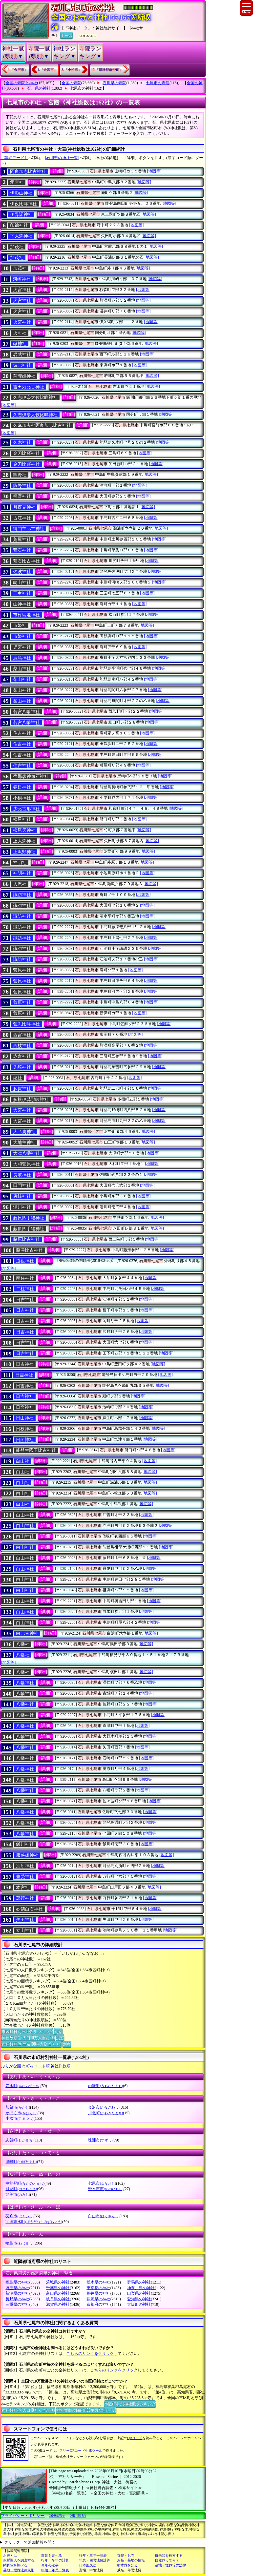 This screenshot has width=253, height=2576. Describe the element at coordinates (26, 453) in the screenshot. I see `金刀比羅神社` at that location.